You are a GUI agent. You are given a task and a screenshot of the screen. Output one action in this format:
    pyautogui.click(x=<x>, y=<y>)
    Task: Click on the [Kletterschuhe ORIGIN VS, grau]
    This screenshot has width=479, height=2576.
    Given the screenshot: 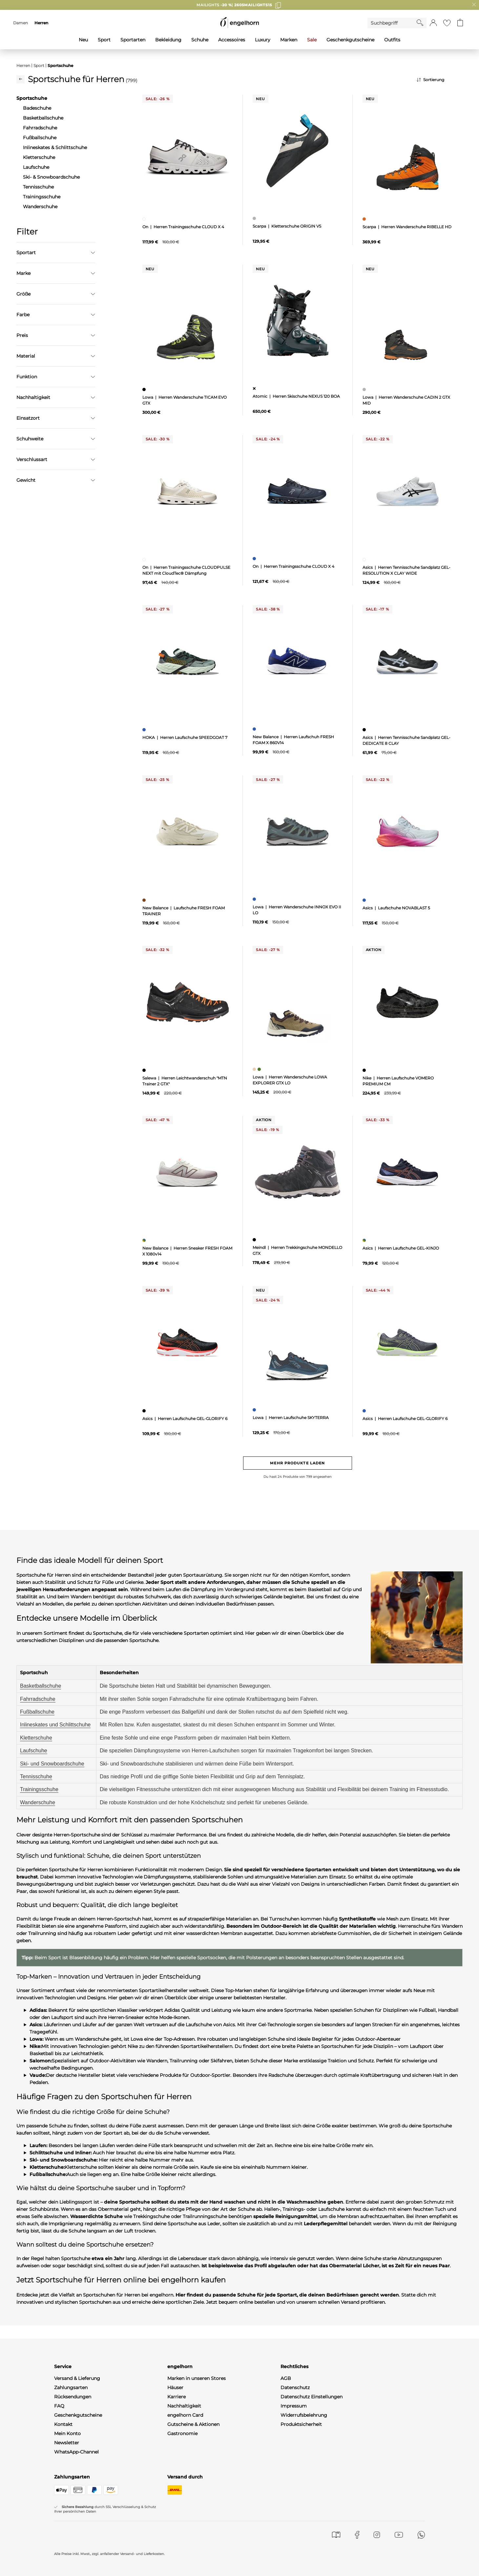 What is the action you would take?
    pyautogui.click(x=255, y=218)
    